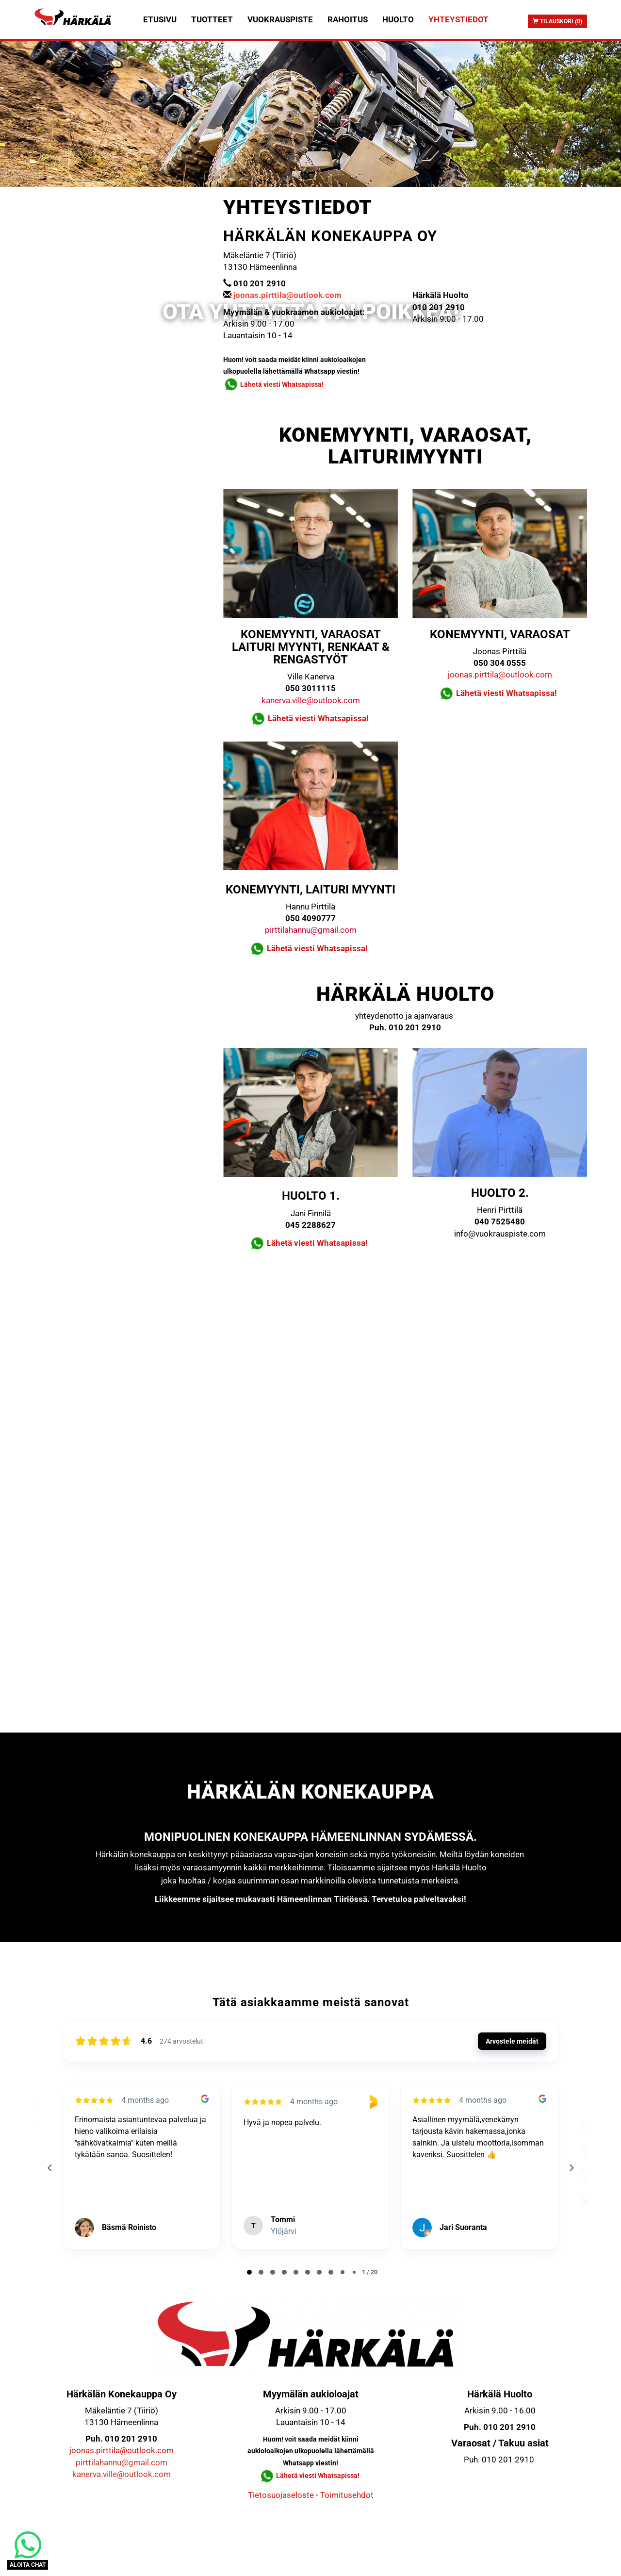 The width and height of the screenshot is (621, 2576). What do you see at coordinates (347, 2495) in the screenshot?
I see `Toimitusehdot` at bounding box center [347, 2495].